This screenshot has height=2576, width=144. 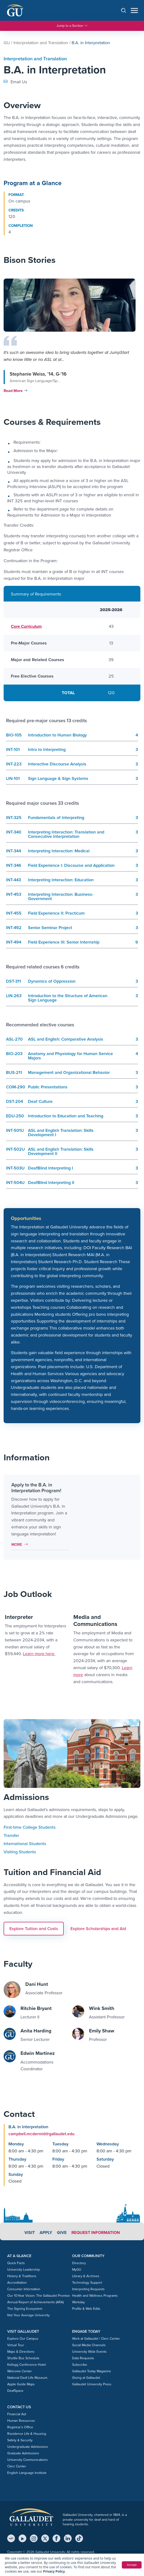 I want to click on Work at Gallaudet / Clerc Center, so click(x=96, y=2338).